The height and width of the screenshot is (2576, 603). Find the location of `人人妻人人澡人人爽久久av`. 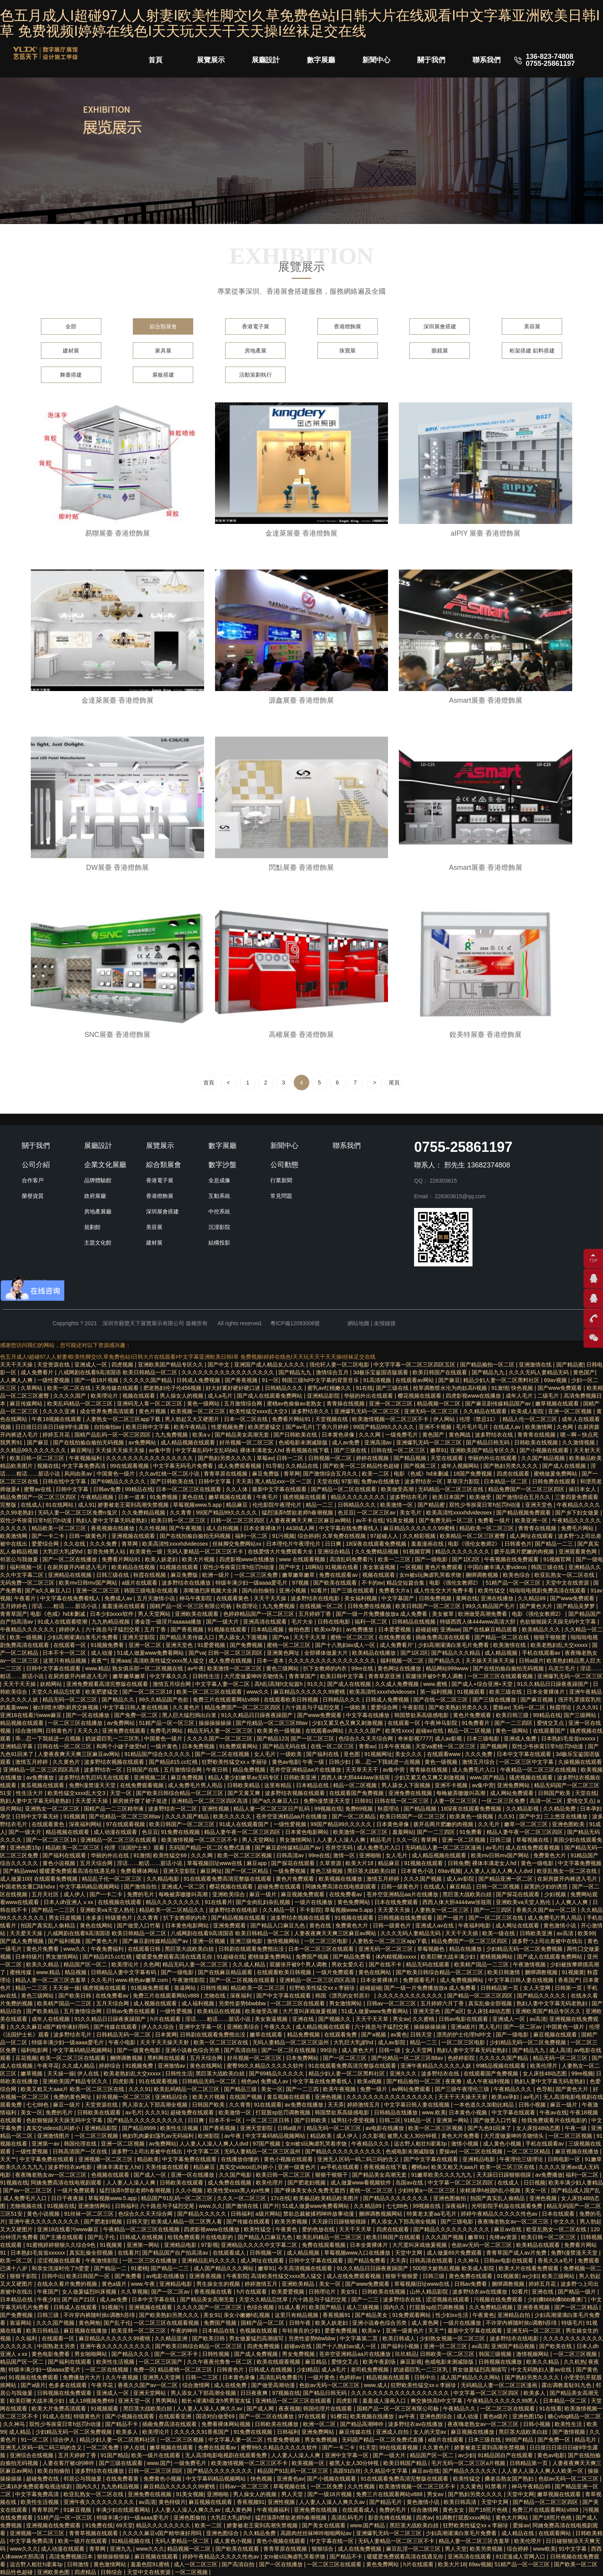

人人妻人人澡人人爽久久av is located at coordinates (210, 2408).